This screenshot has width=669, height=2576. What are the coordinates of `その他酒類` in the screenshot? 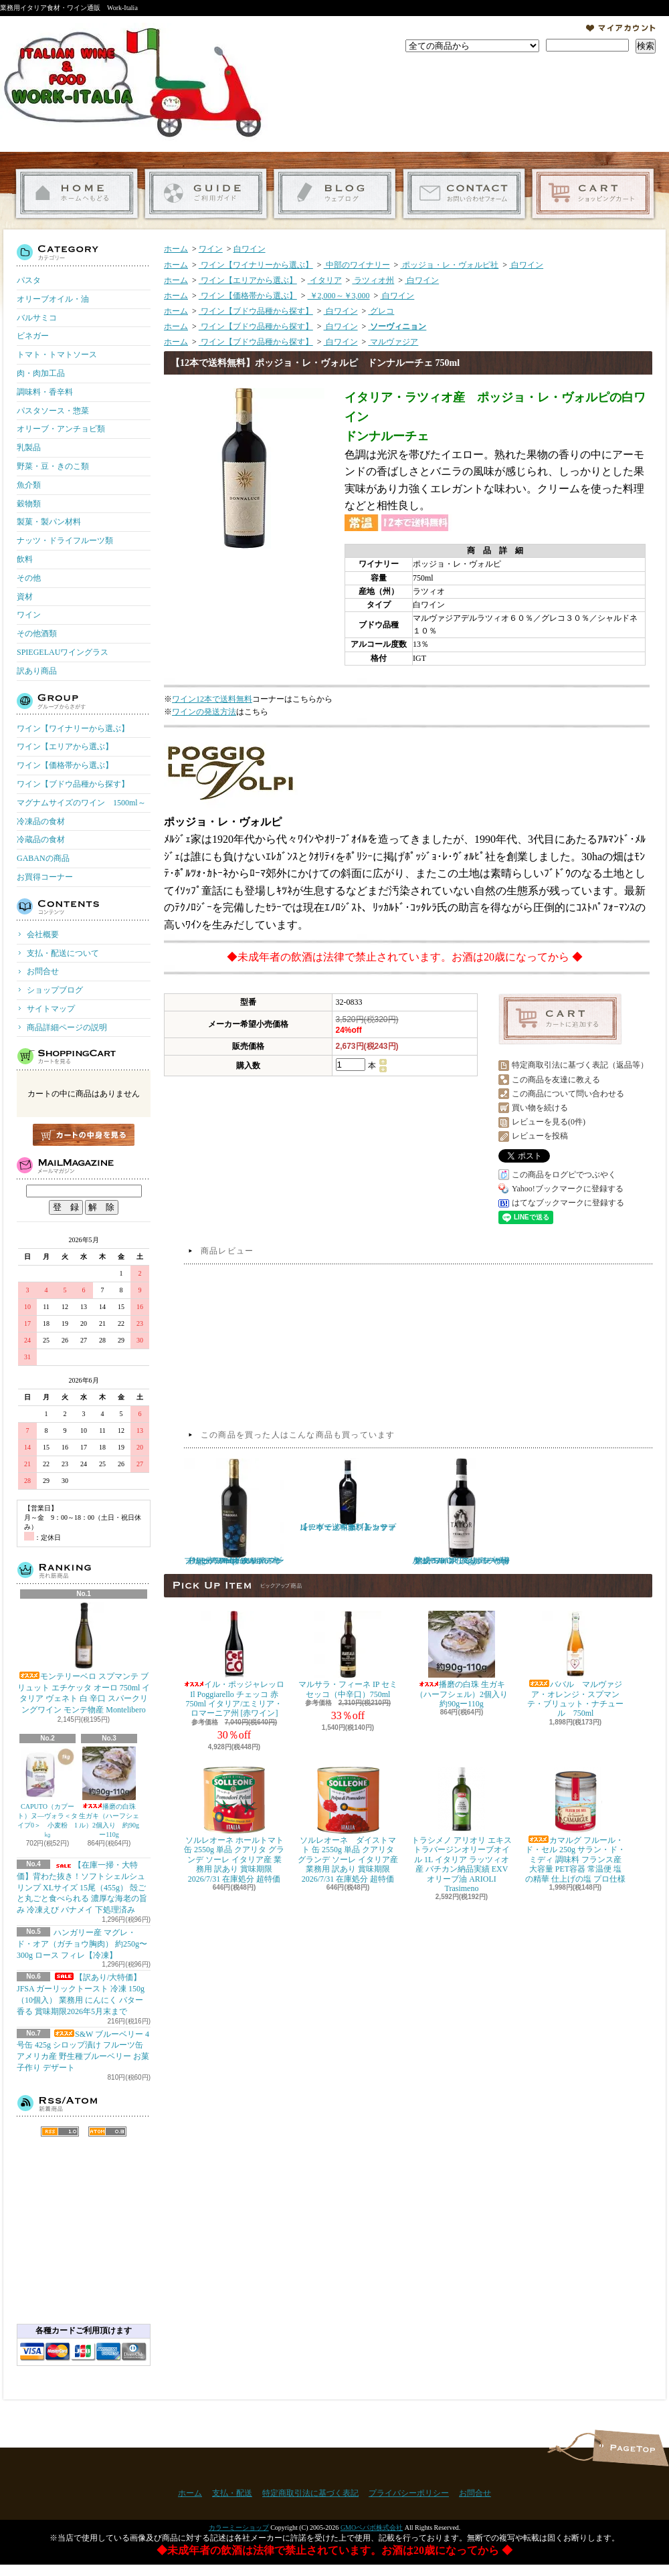 It's located at (37, 633).